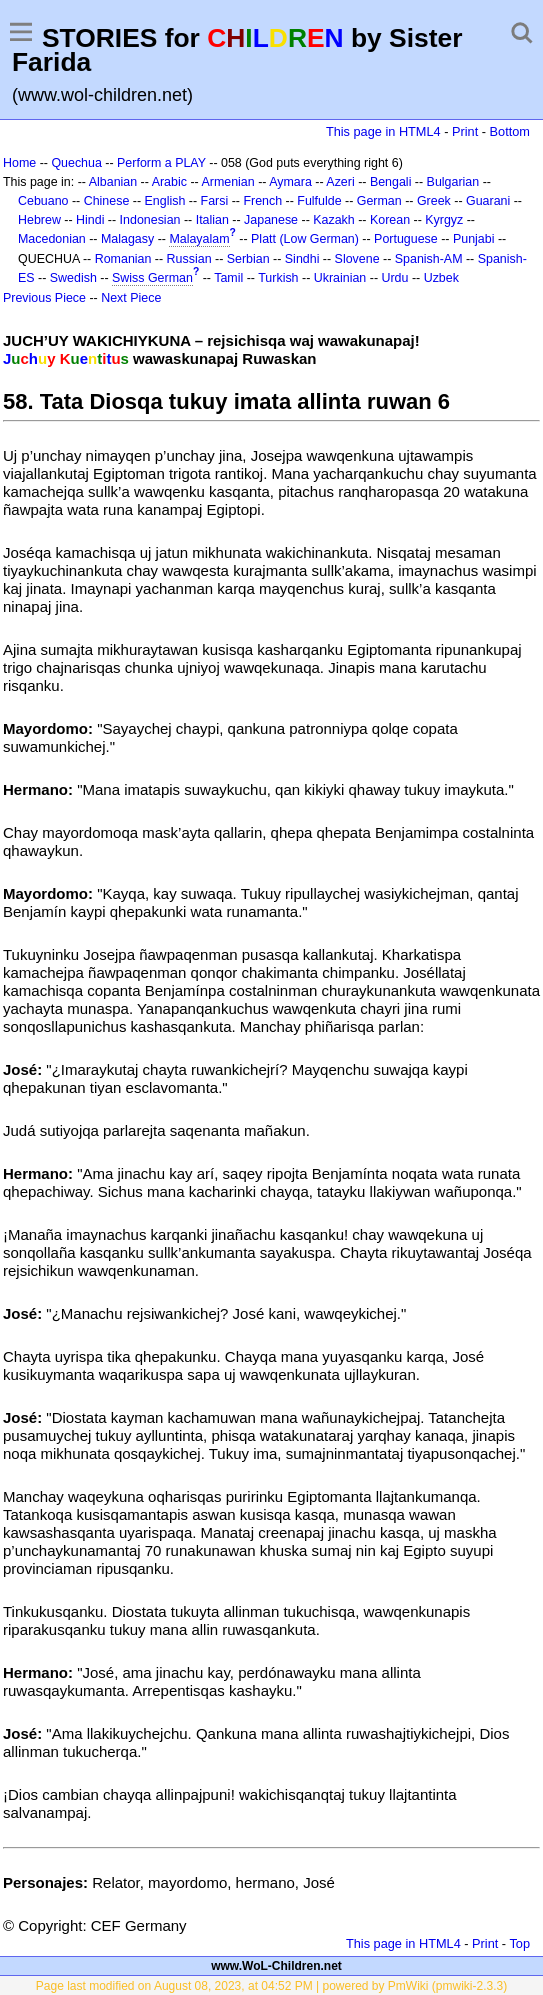 This screenshot has height=1995, width=543. What do you see at coordinates (152, 278) in the screenshot?
I see `Swiss German` at bounding box center [152, 278].